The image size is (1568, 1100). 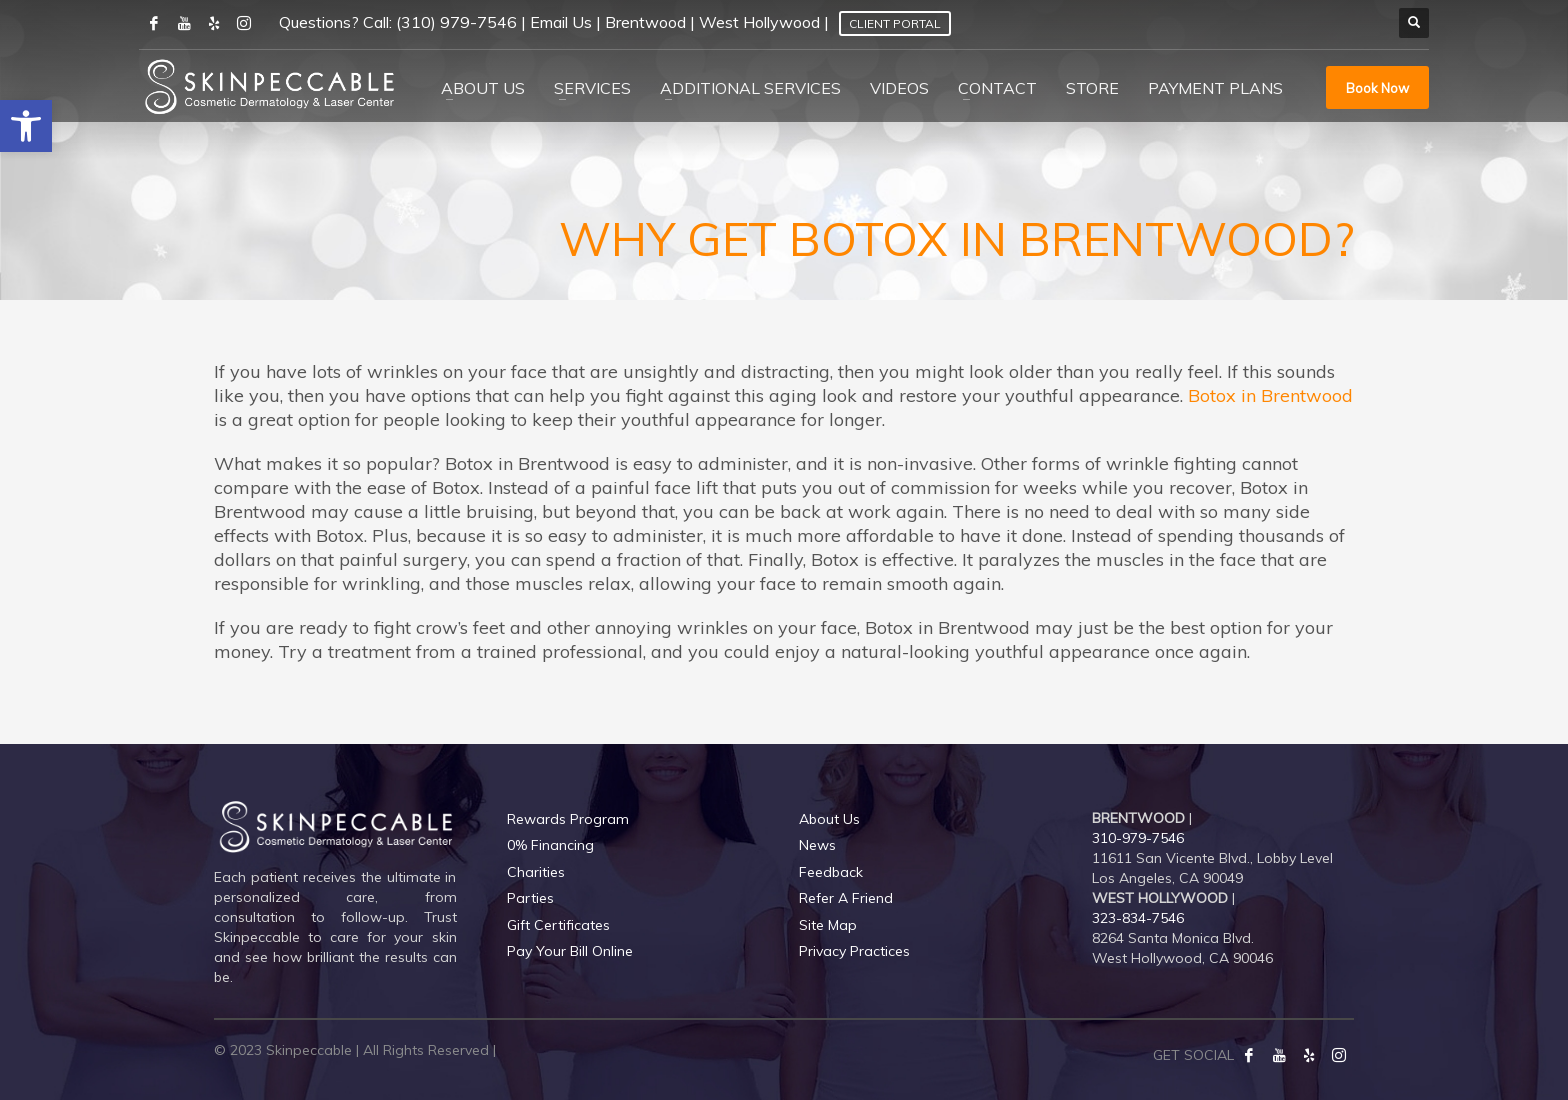 What do you see at coordinates (759, 22) in the screenshot?
I see `West Hollywood` at bounding box center [759, 22].